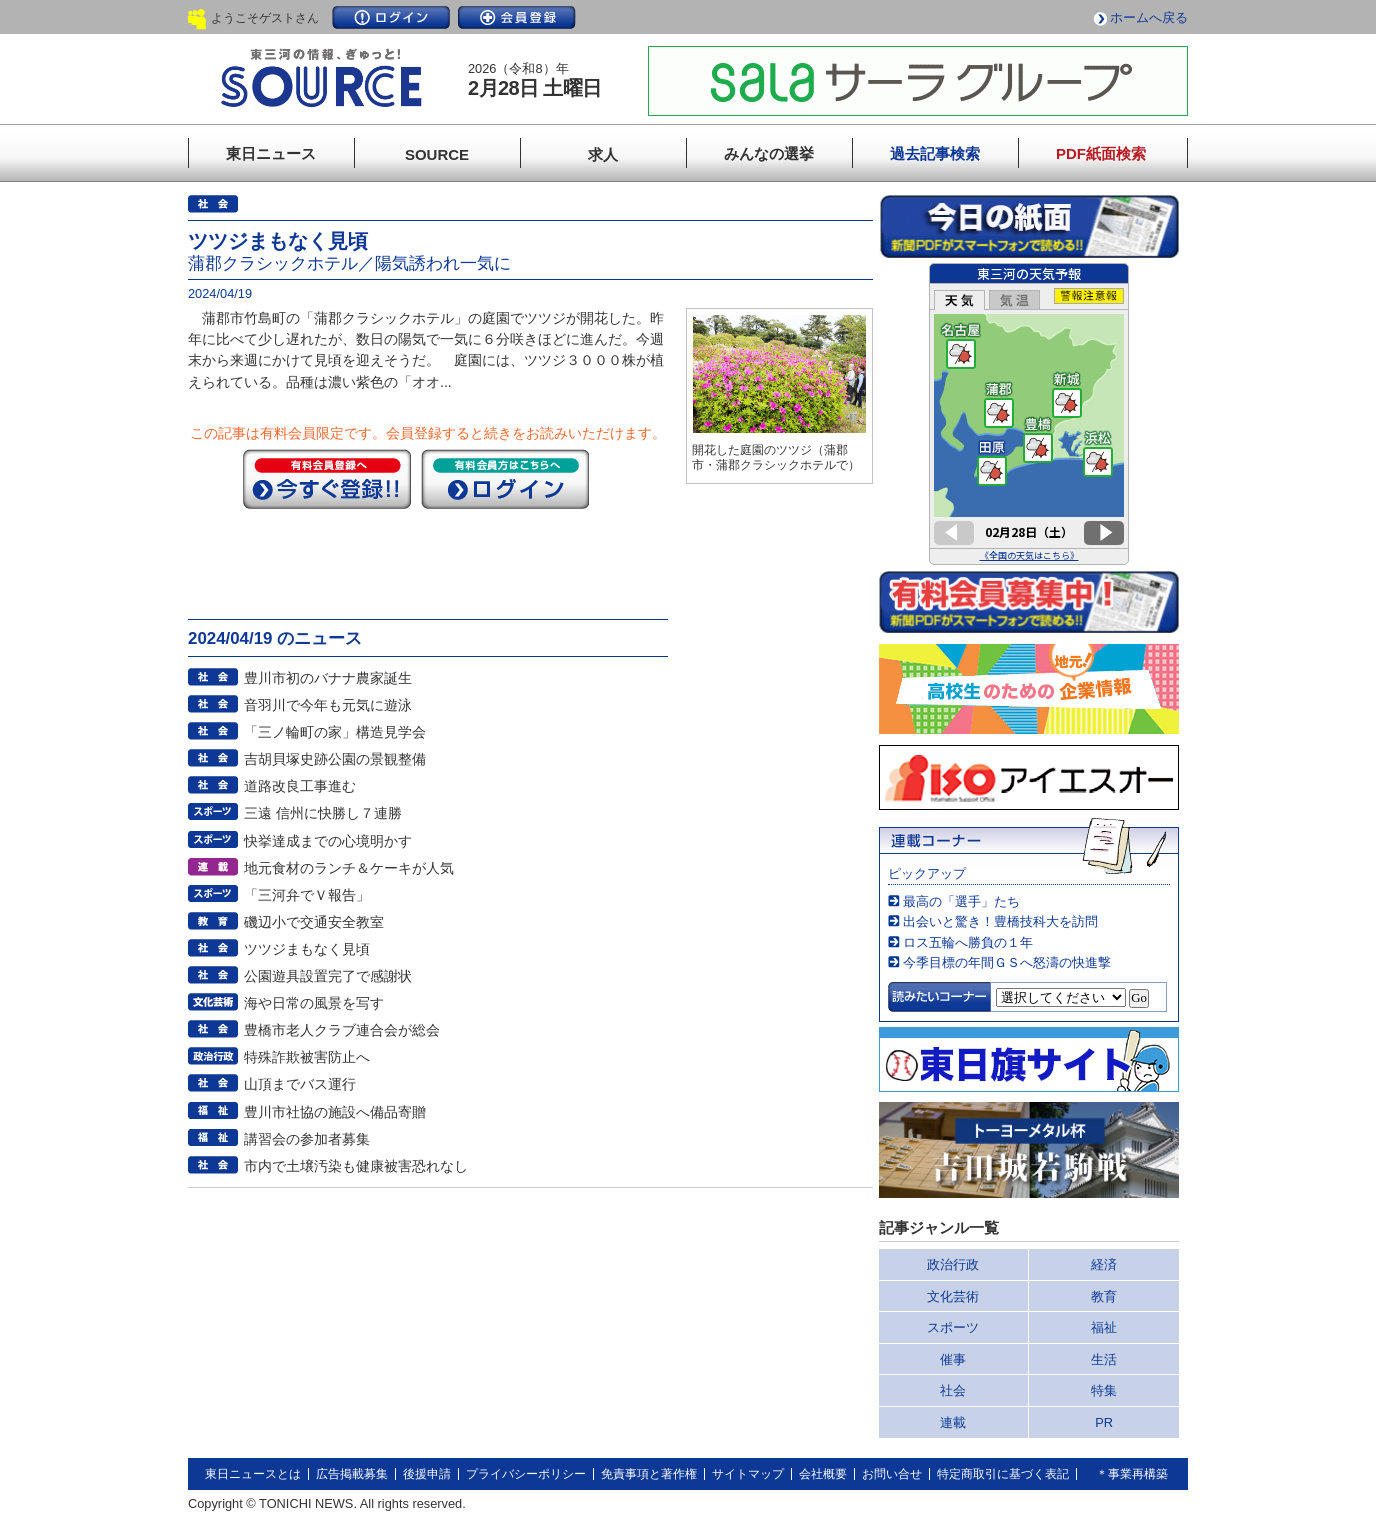  Describe the element at coordinates (307, 895) in the screenshot. I see `「三河弁でＶ報告」` at that location.